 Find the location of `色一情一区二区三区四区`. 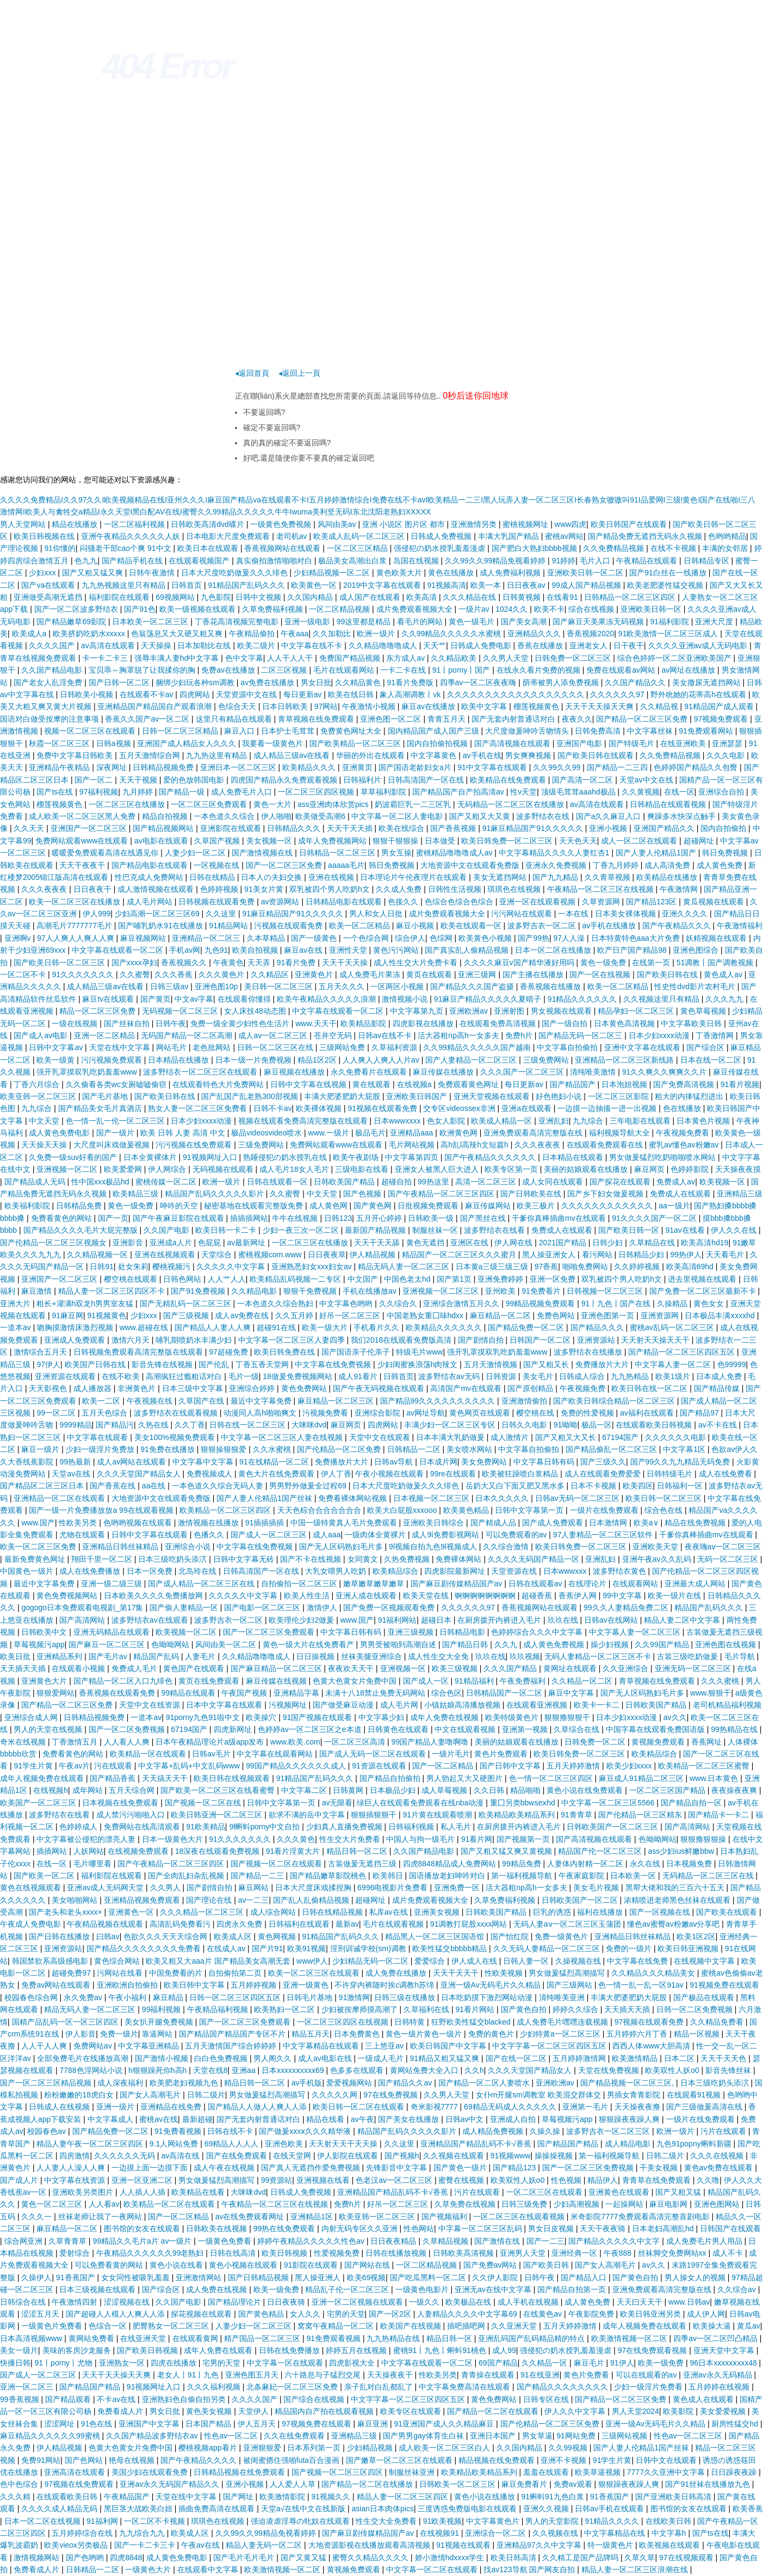

色一情一区二区三区四区 is located at coordinates (552, 1778).